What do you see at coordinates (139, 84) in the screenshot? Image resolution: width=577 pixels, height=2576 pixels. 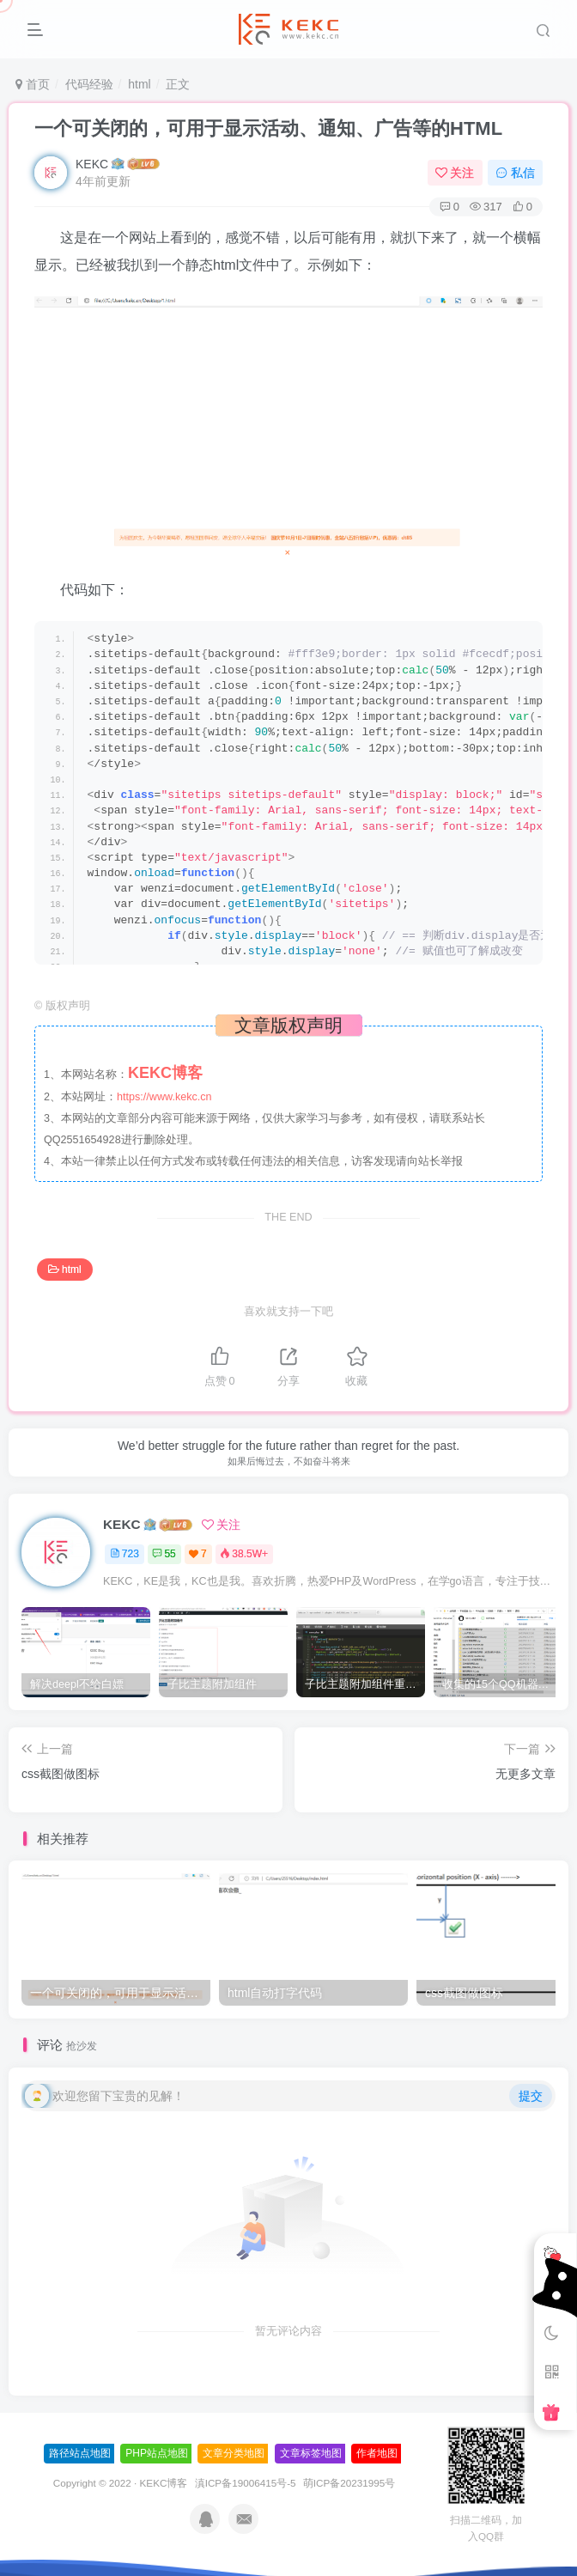 I see `html` at bounding box center [139, 84].